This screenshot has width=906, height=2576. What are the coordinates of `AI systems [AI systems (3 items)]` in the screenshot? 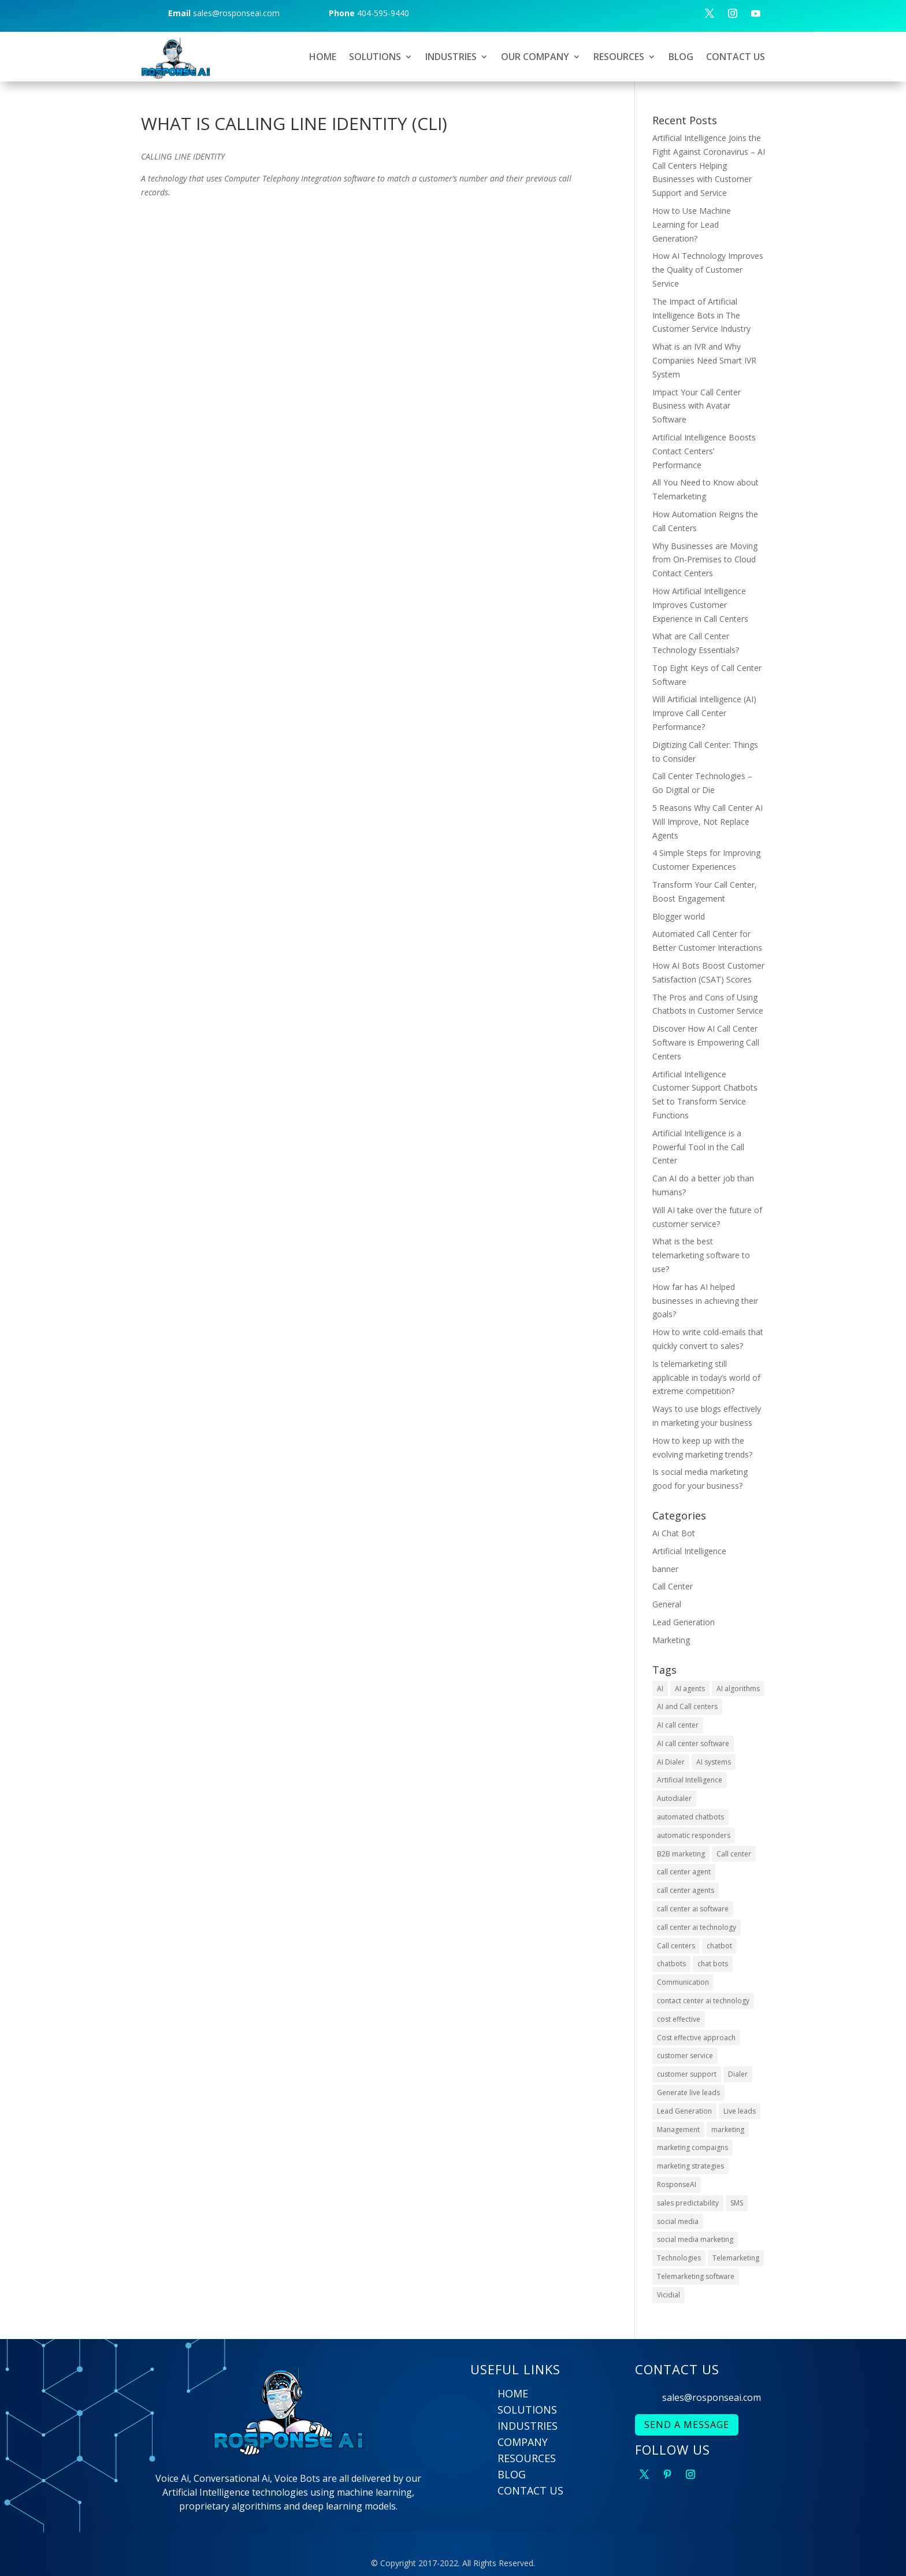 It's located at (713, 1762).